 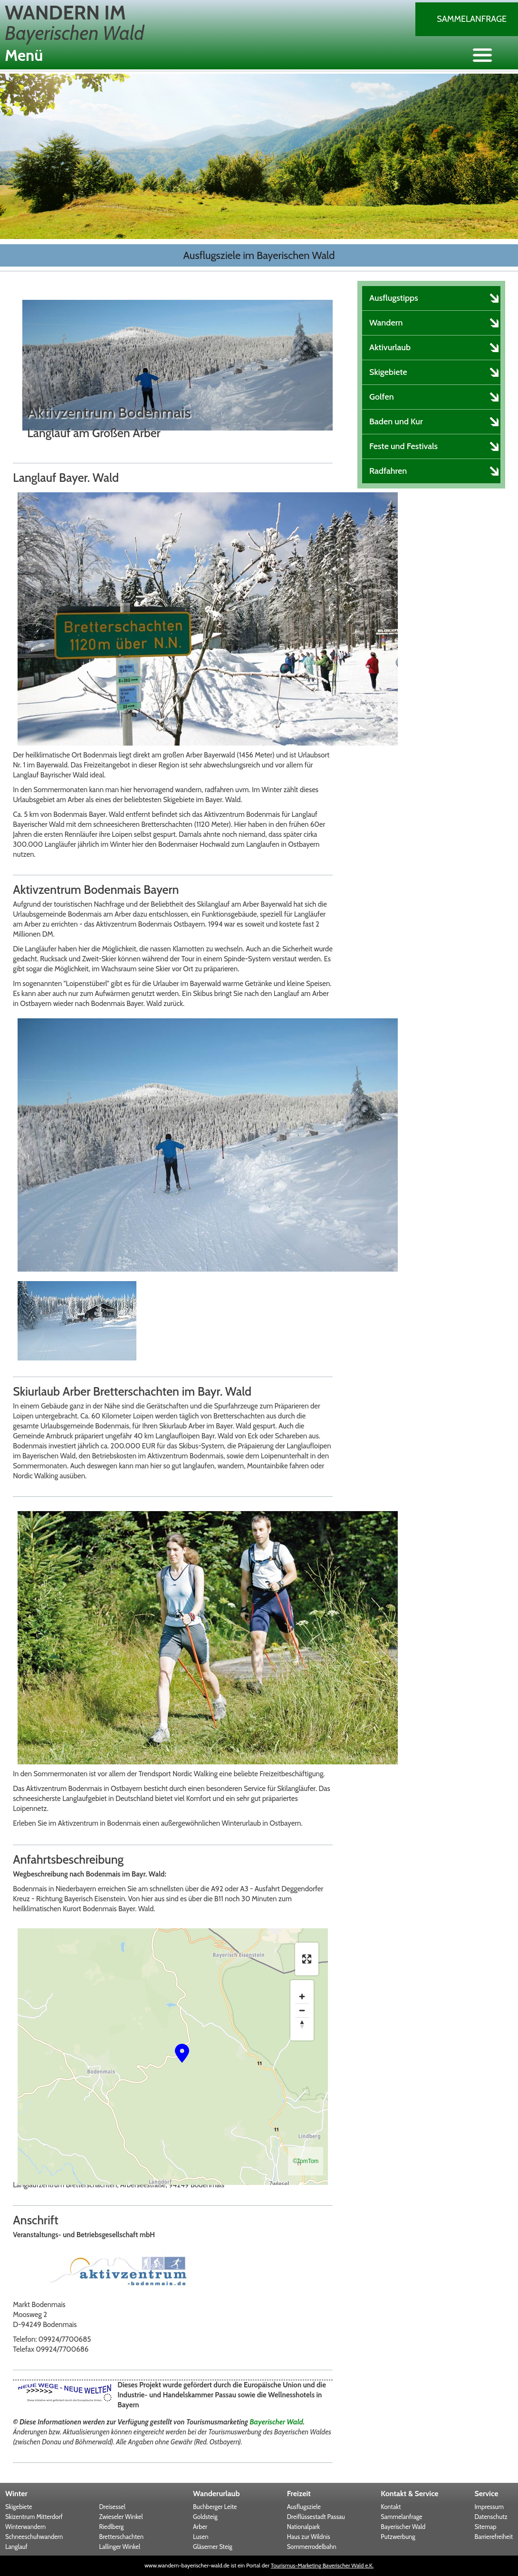 What do you see at coordinates (276, 2422) in the screenshot?
I see `Bayerischer Wald` at bounding box center [276, 2422].